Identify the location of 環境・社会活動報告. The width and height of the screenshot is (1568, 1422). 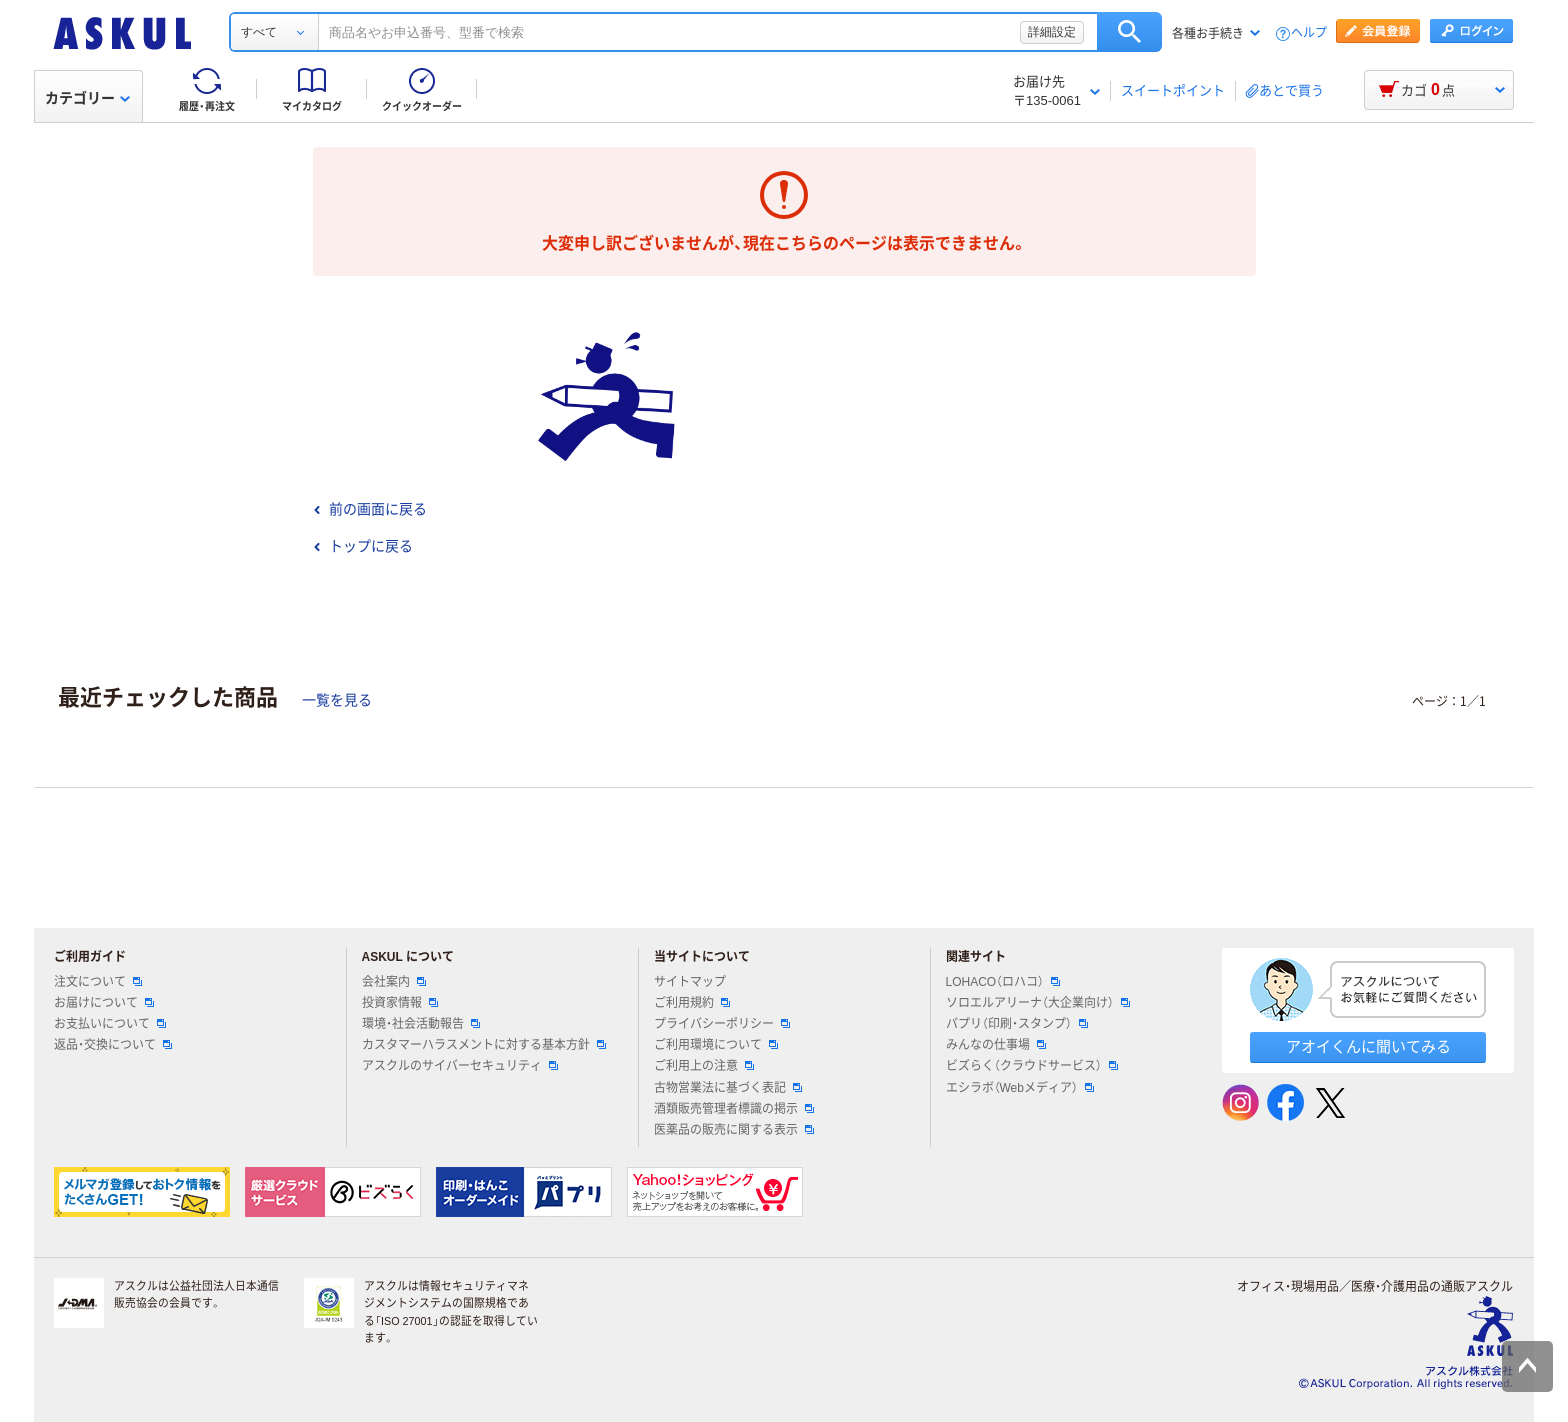
(421, 1024).